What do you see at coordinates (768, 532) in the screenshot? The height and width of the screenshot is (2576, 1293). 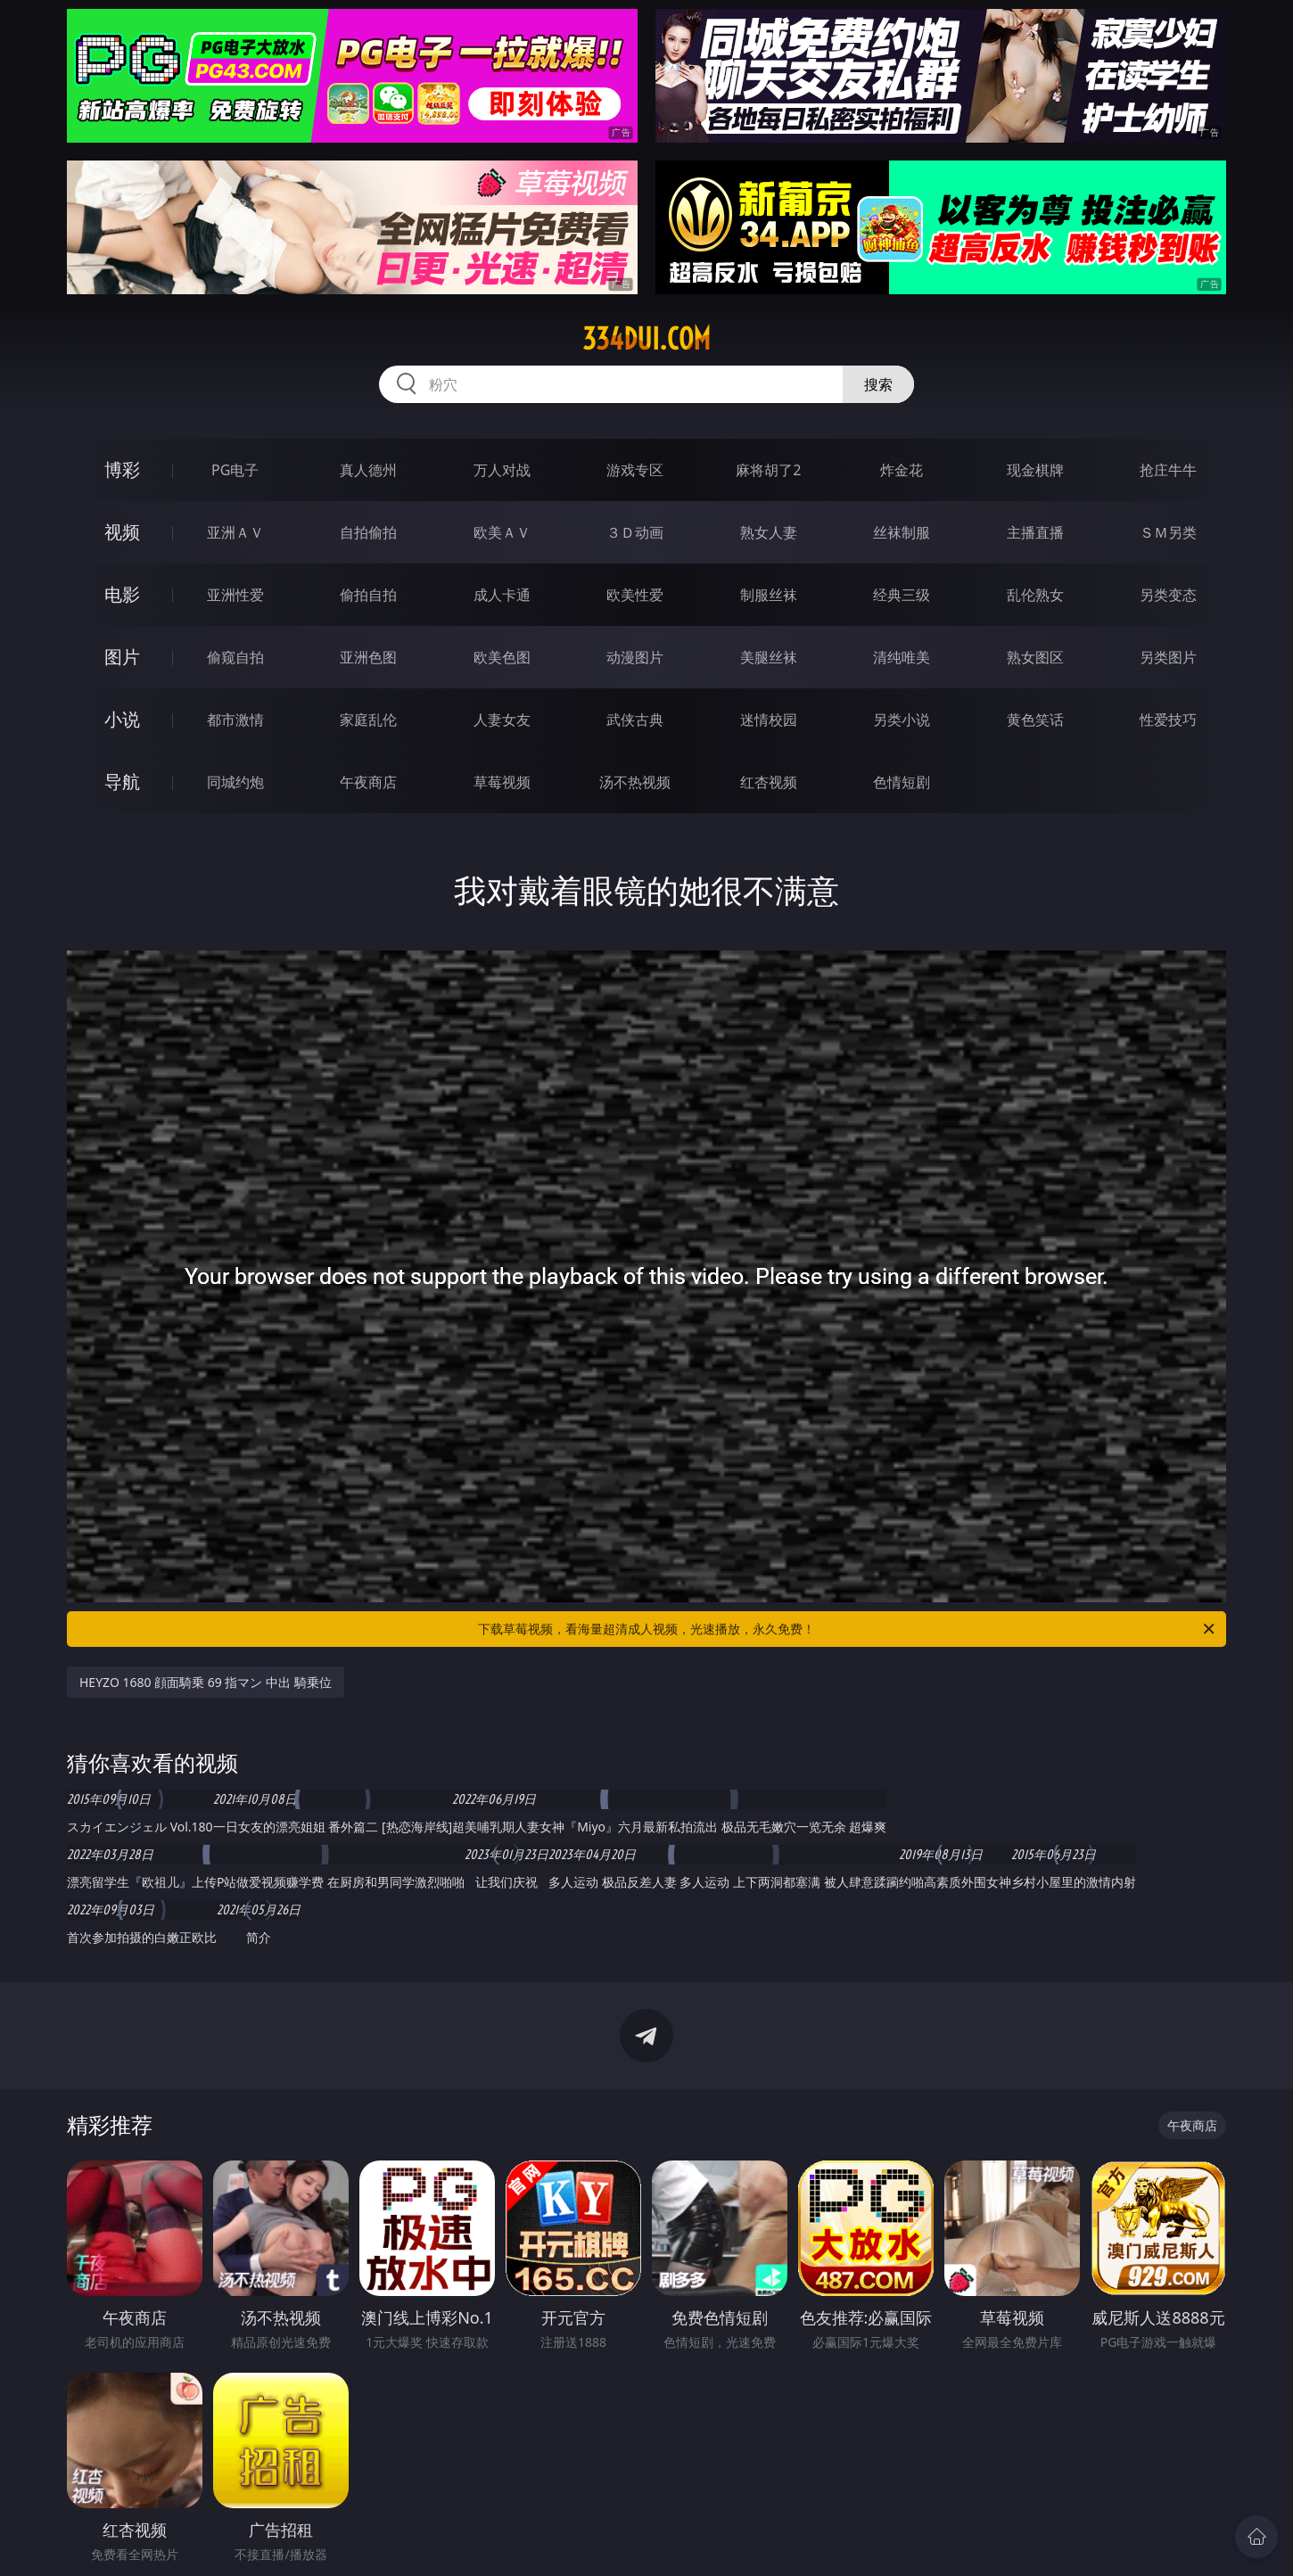 I see `熟女人妻` at bounding box center [768, 532].